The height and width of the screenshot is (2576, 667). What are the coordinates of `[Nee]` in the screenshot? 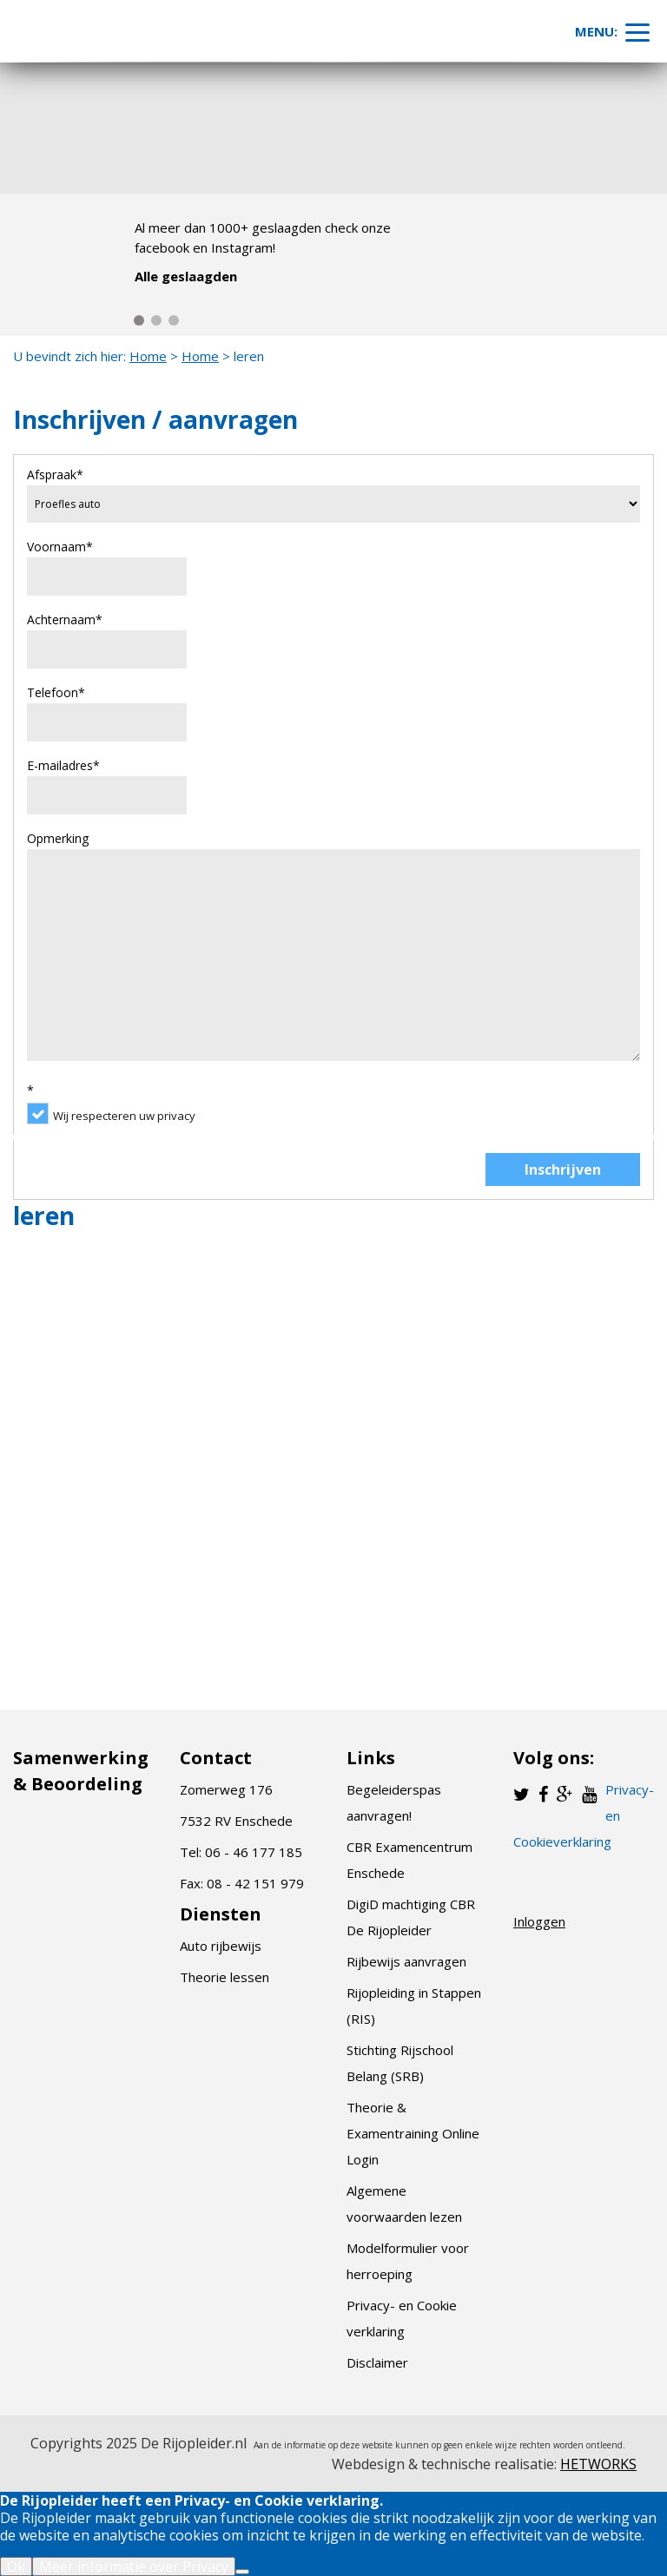 It's located at (242, 2571).